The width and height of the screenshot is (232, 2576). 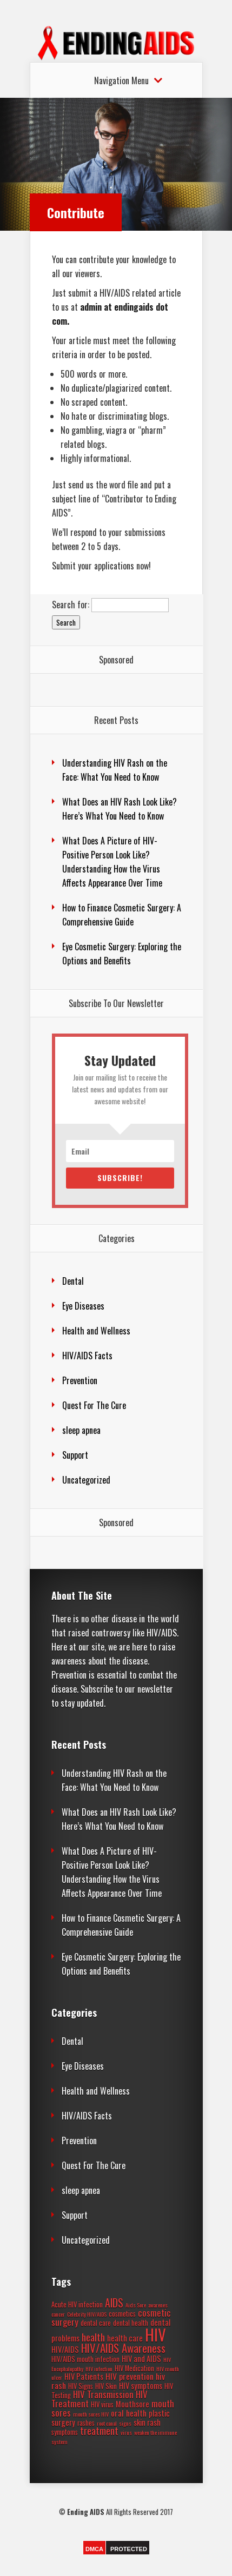 I want to click on HIV and AIDS [HIV and AIDS (4 items)], so click(x=141, y=2358).